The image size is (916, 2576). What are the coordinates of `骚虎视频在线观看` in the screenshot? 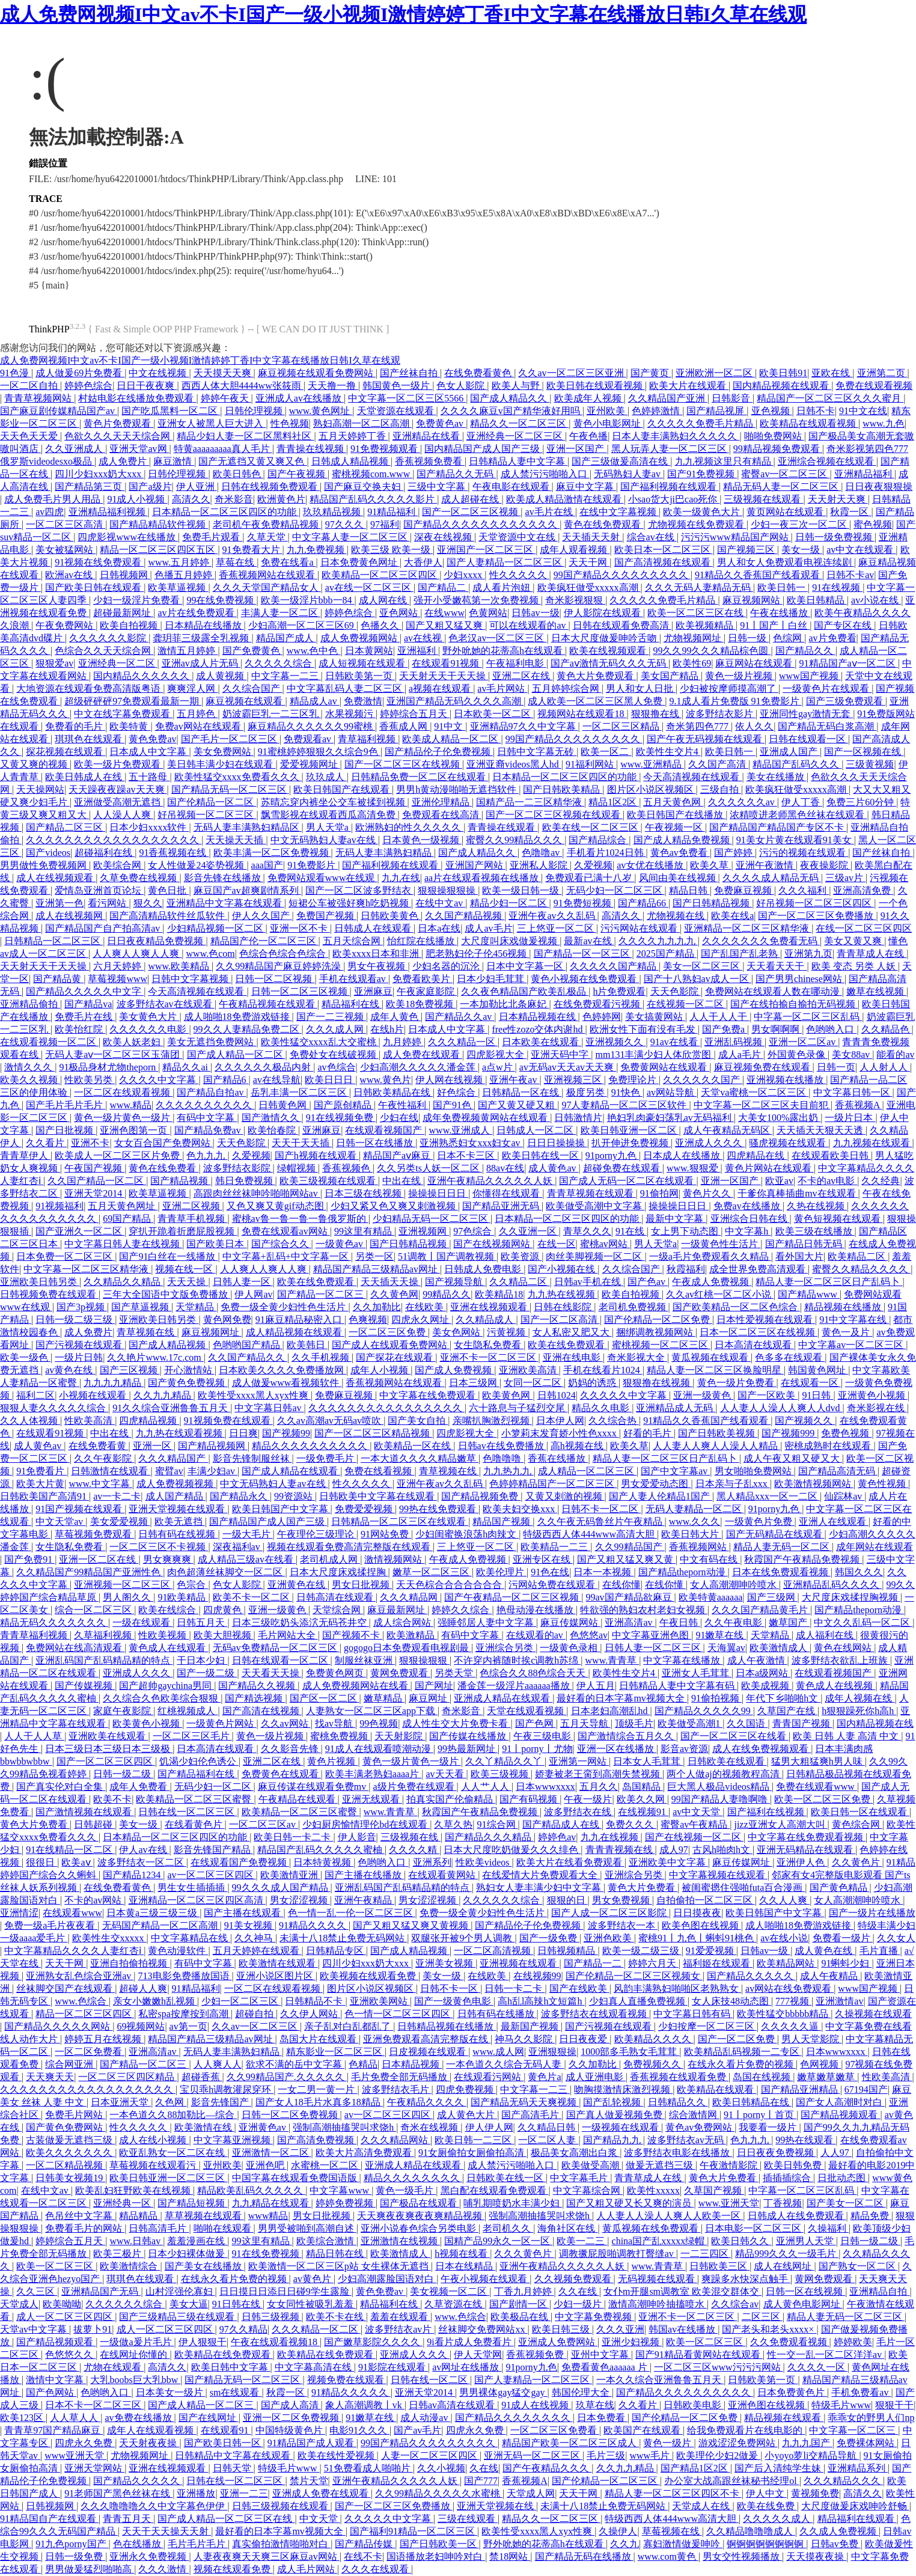 It's located at (788, 1143).